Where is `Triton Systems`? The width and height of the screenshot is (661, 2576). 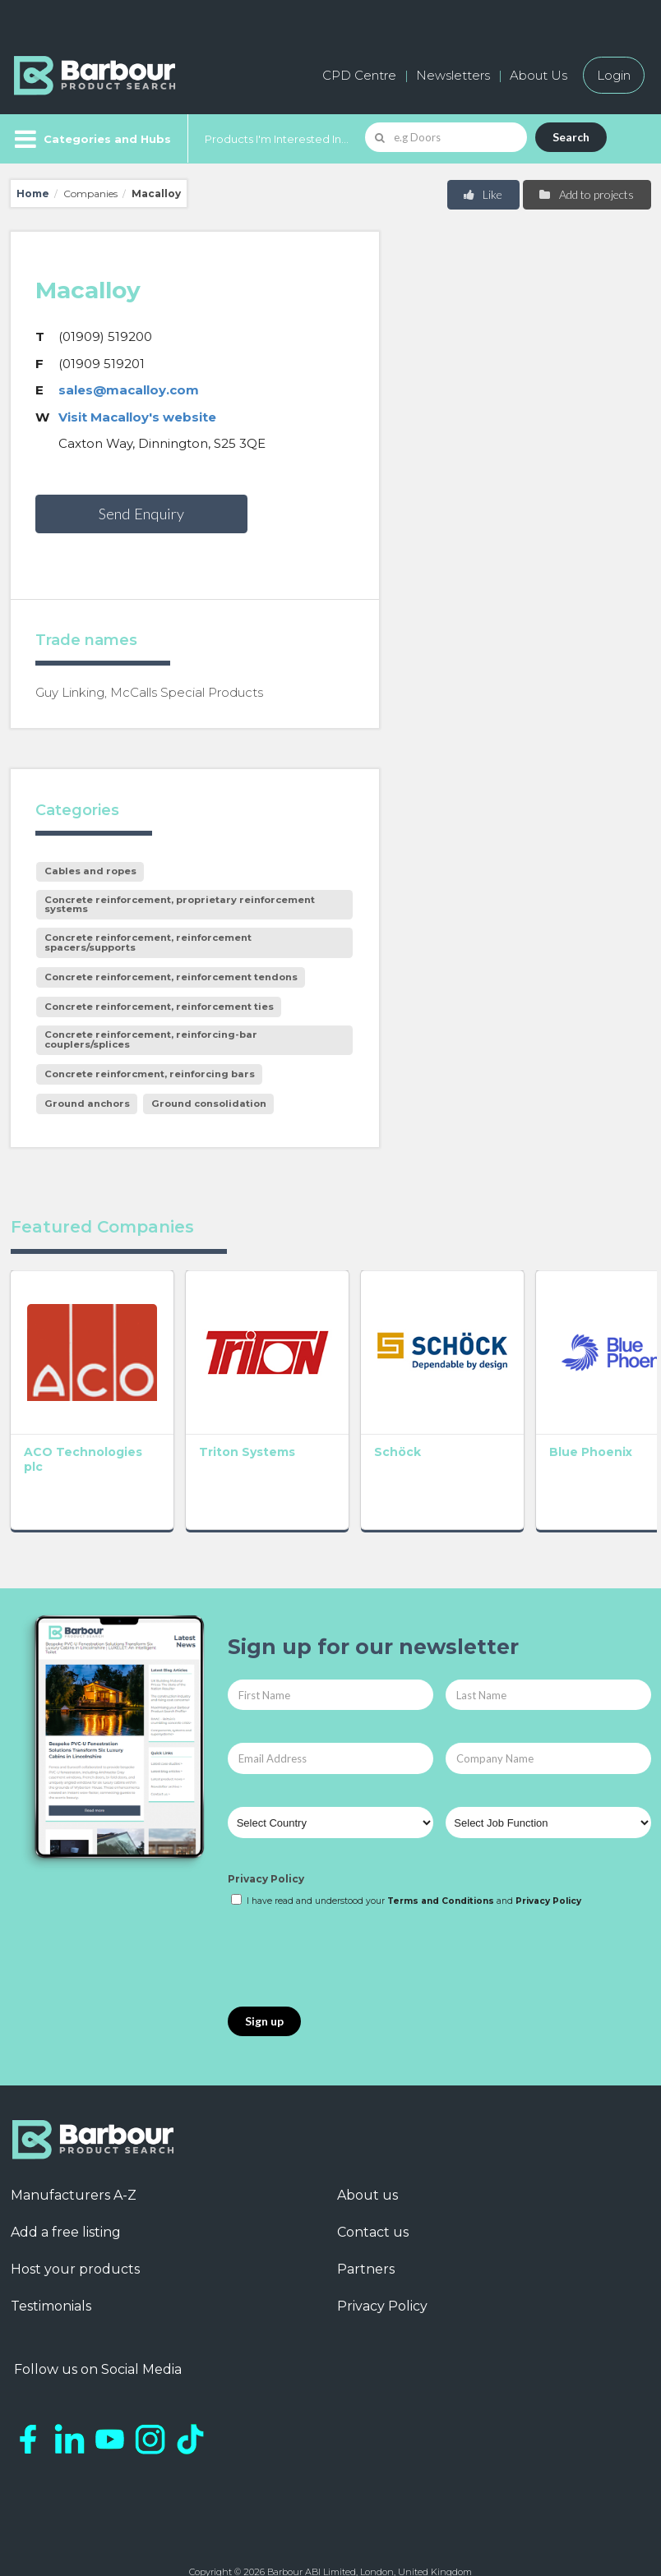 Triton Systems is located at coordinates (180, 1414).